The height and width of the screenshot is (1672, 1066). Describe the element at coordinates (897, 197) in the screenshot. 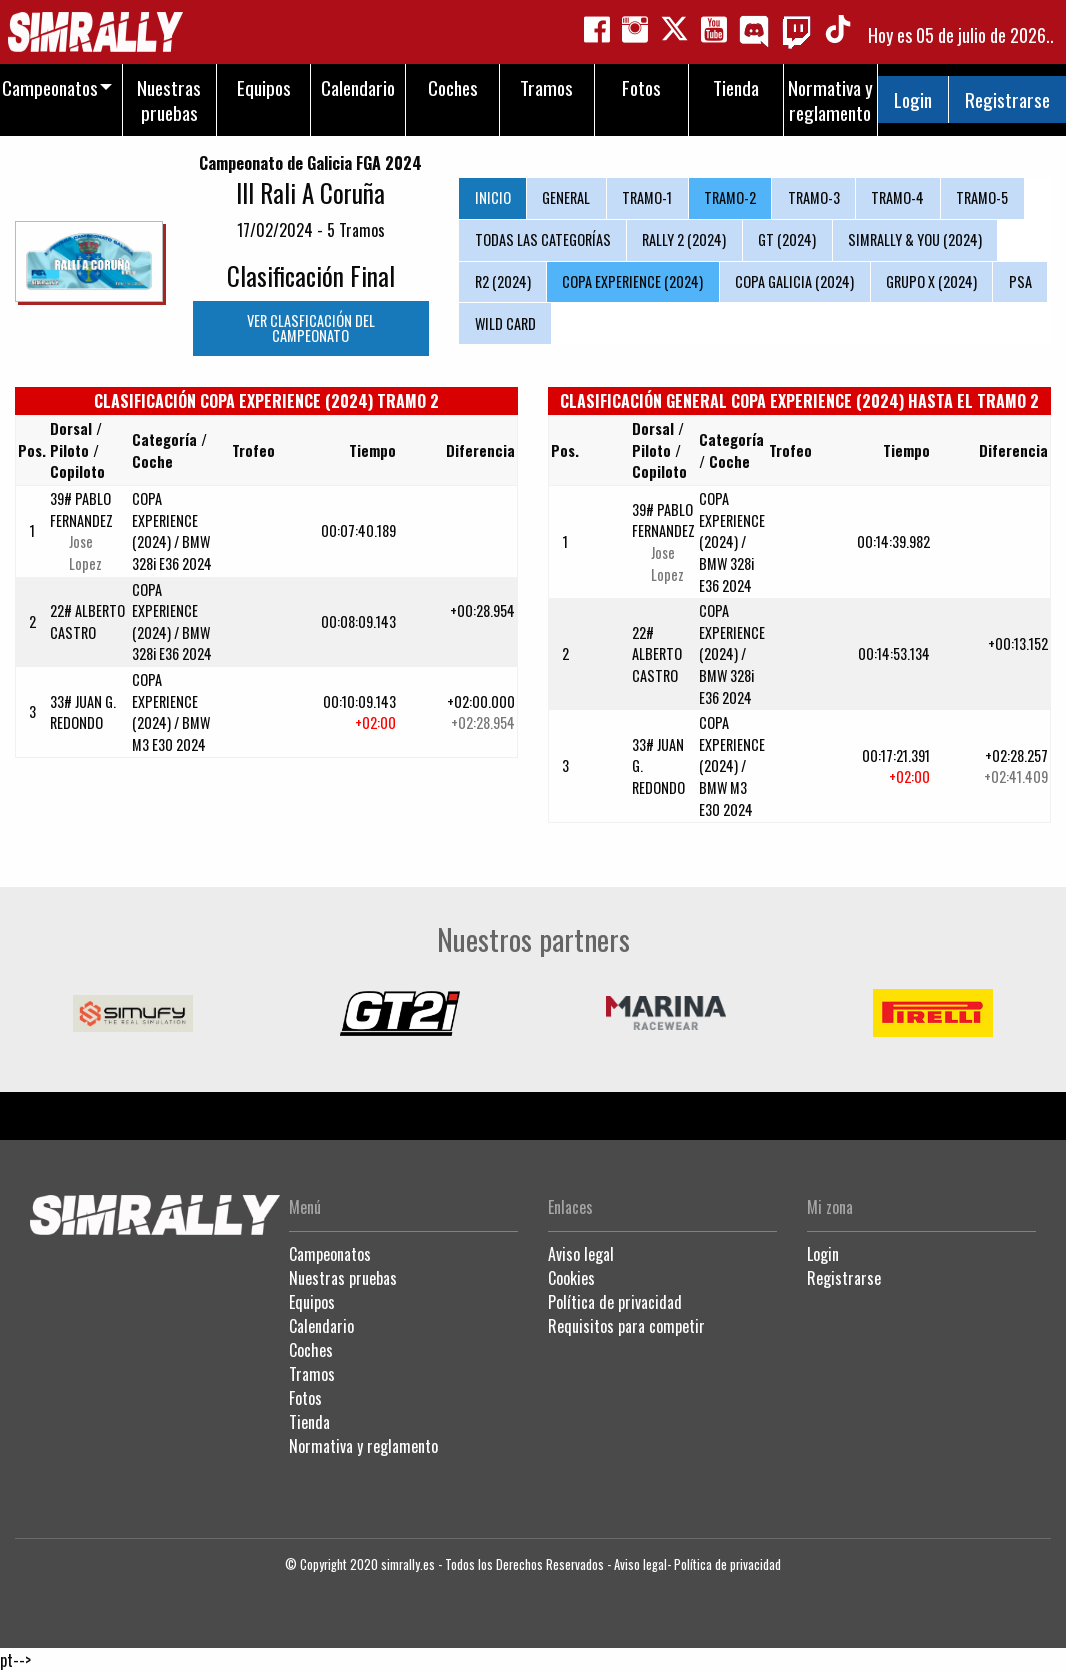

I see `TRAMO-4` at that location.